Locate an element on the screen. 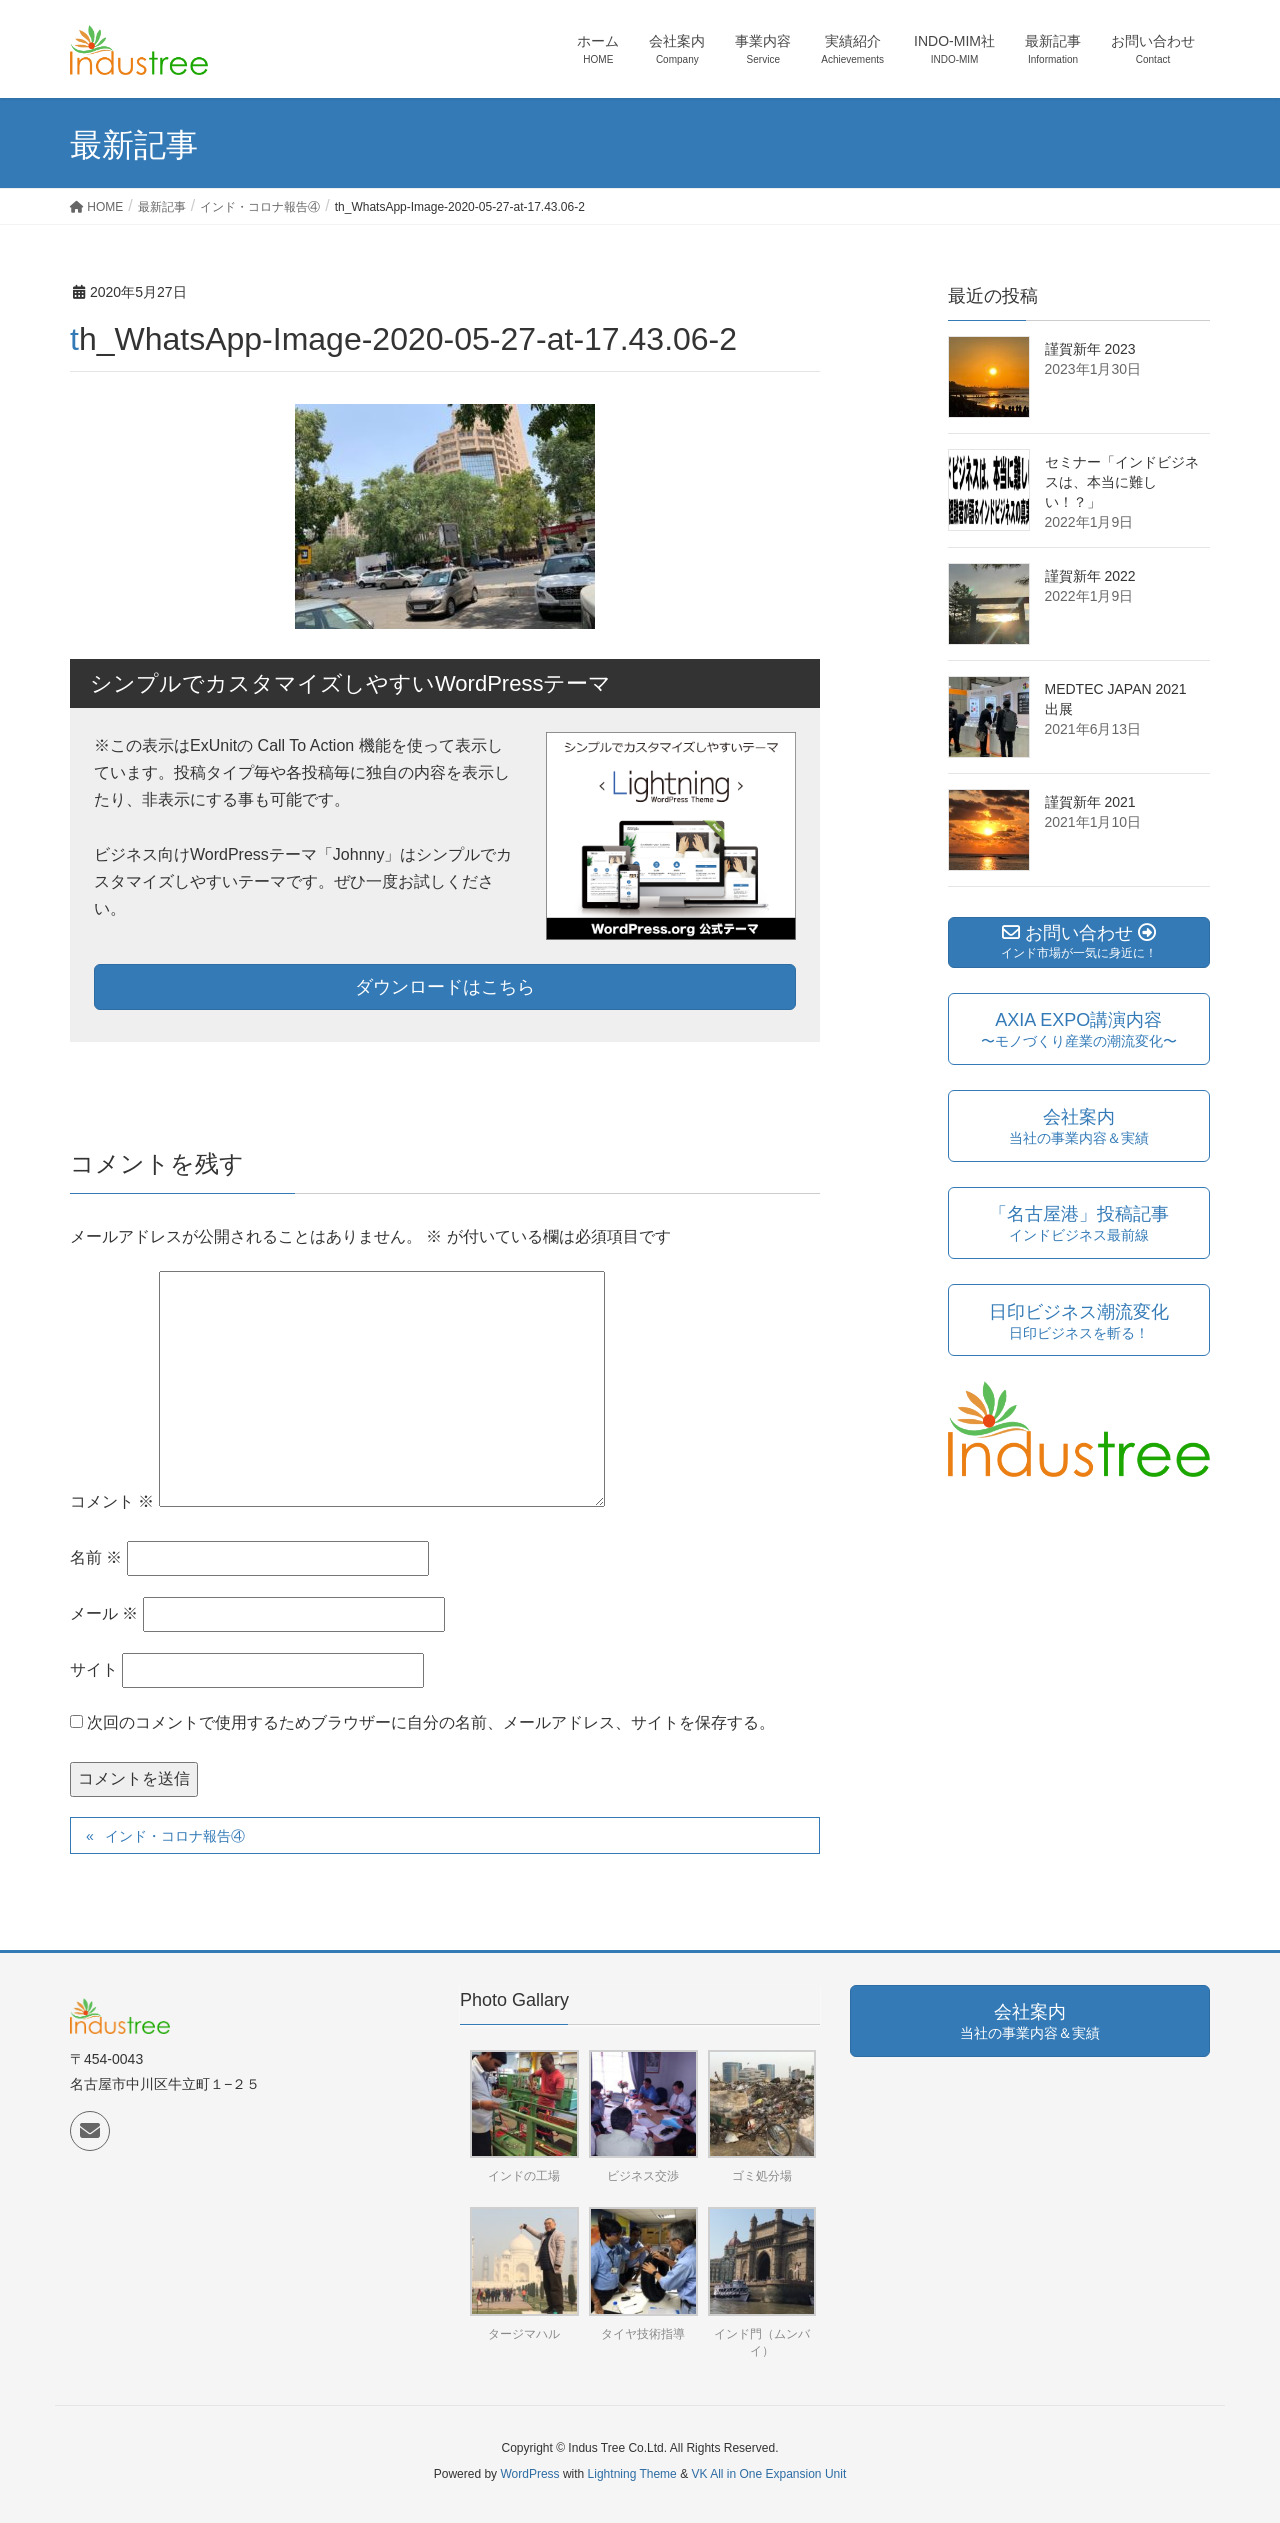 The width and height of the screenshot is (1280, 2523). コメント is located at coordinates (112, 1501).